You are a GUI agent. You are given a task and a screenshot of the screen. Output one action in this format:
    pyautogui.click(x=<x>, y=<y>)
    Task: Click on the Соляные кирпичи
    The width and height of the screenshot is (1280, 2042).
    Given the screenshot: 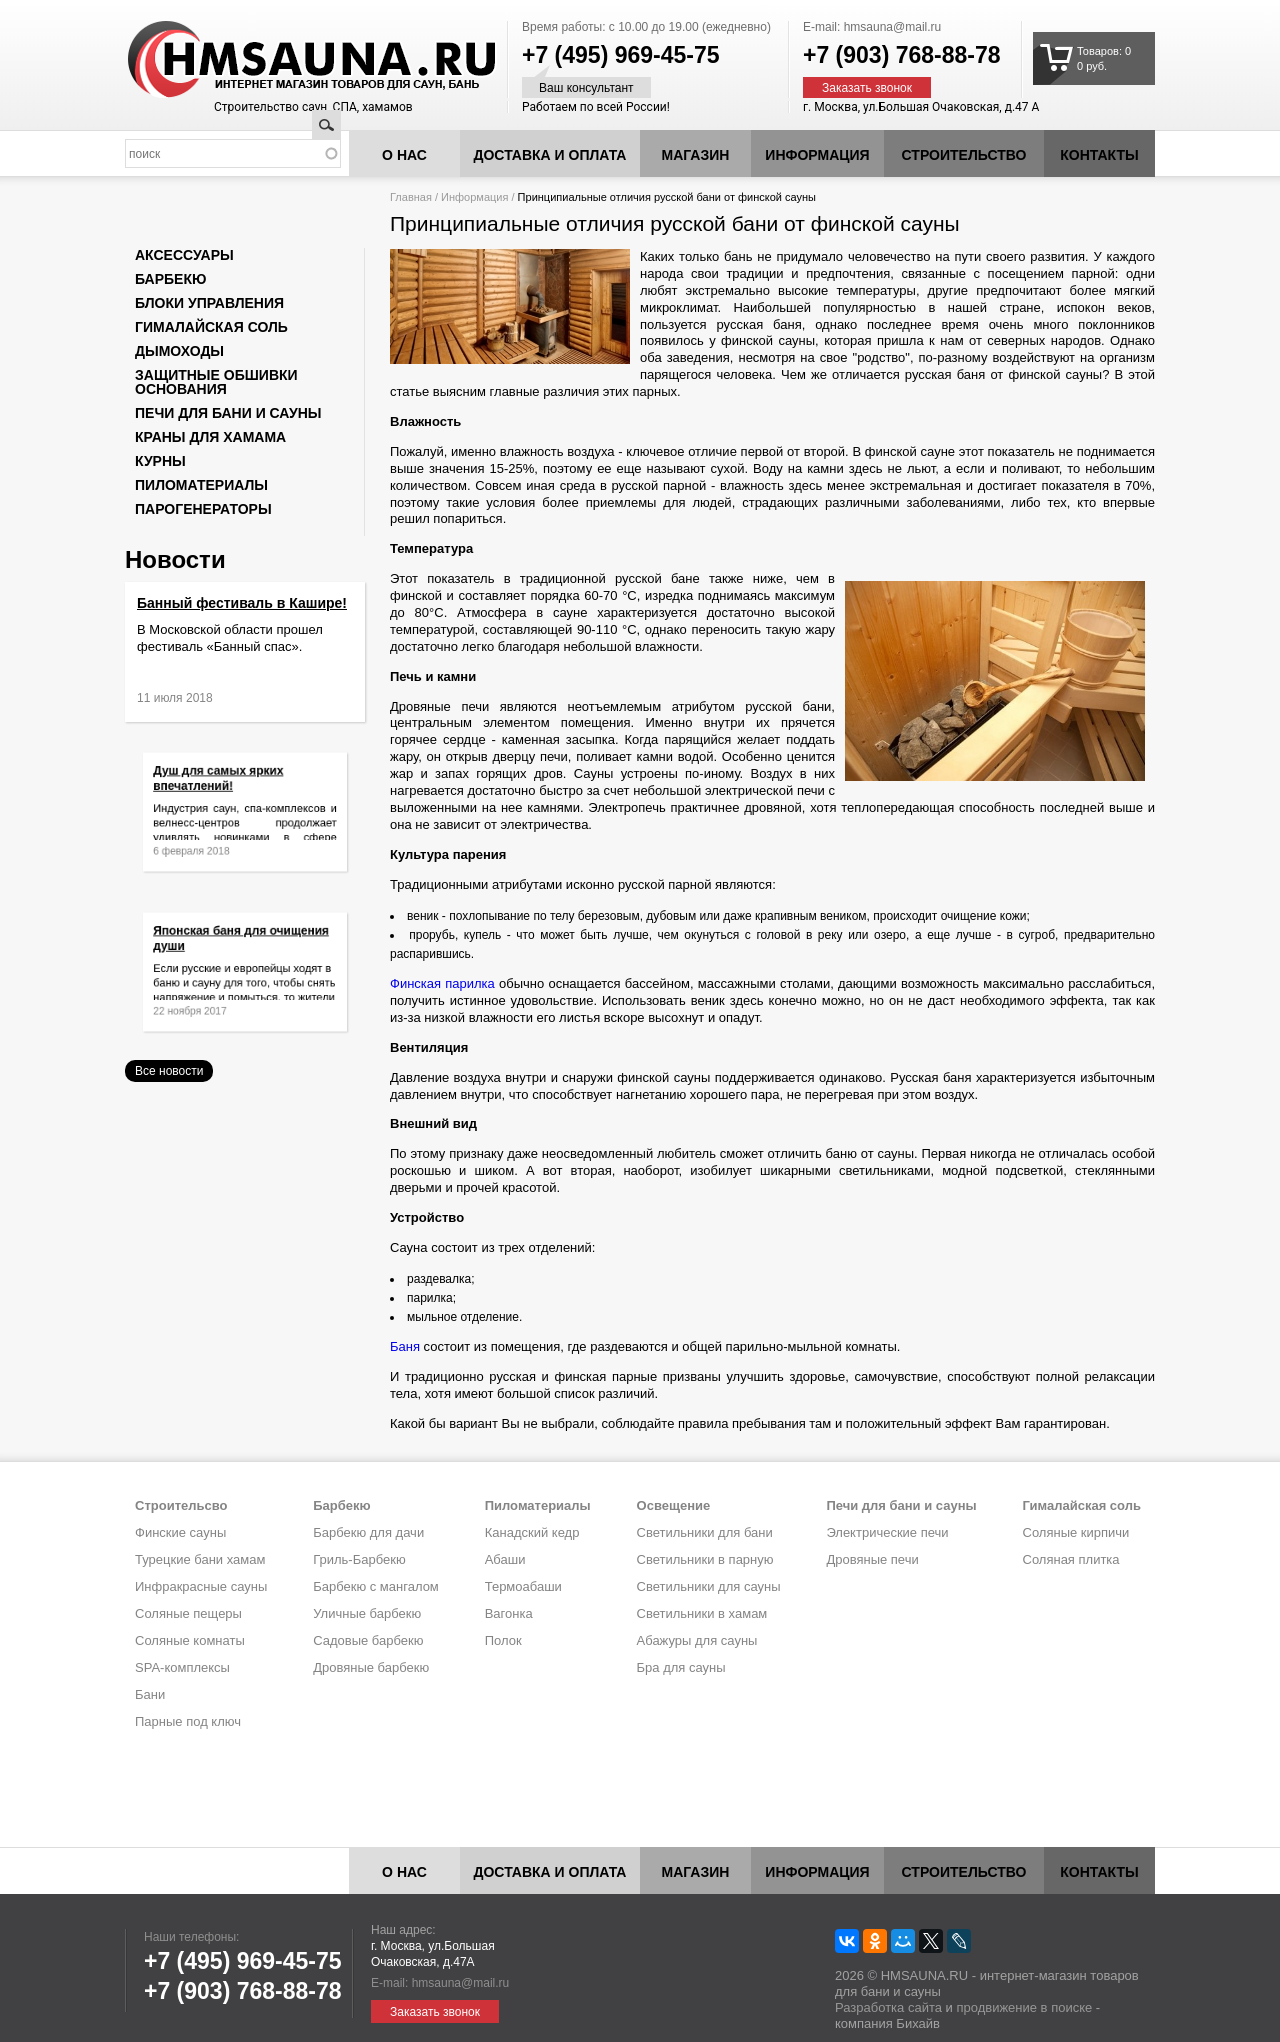 What is the action you would take?
    pyautogui.click(x=1076, y=1532)
    